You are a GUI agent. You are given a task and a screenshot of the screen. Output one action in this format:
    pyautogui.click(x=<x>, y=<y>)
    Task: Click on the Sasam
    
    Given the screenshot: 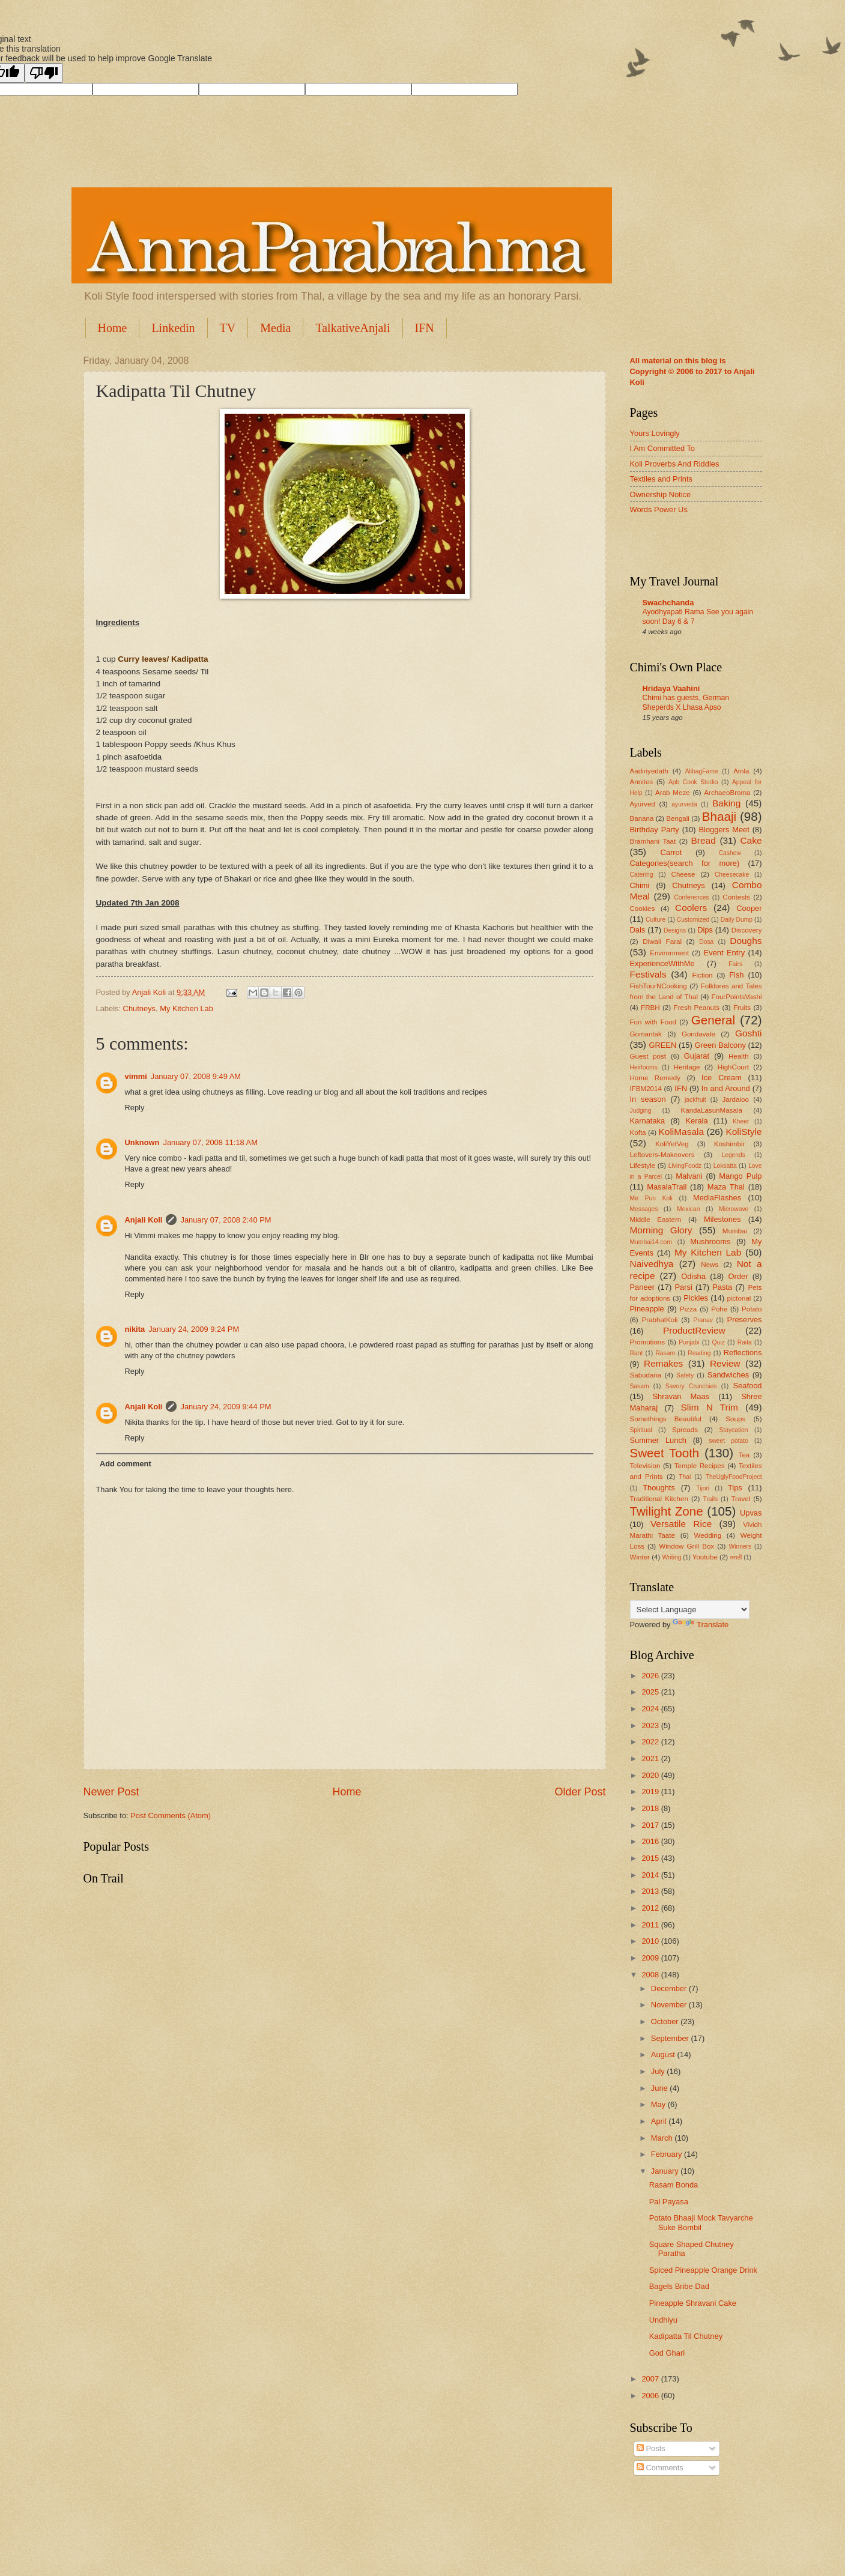 What is the action you would take?
    pyautogui.click(x=639, y=1386)
    